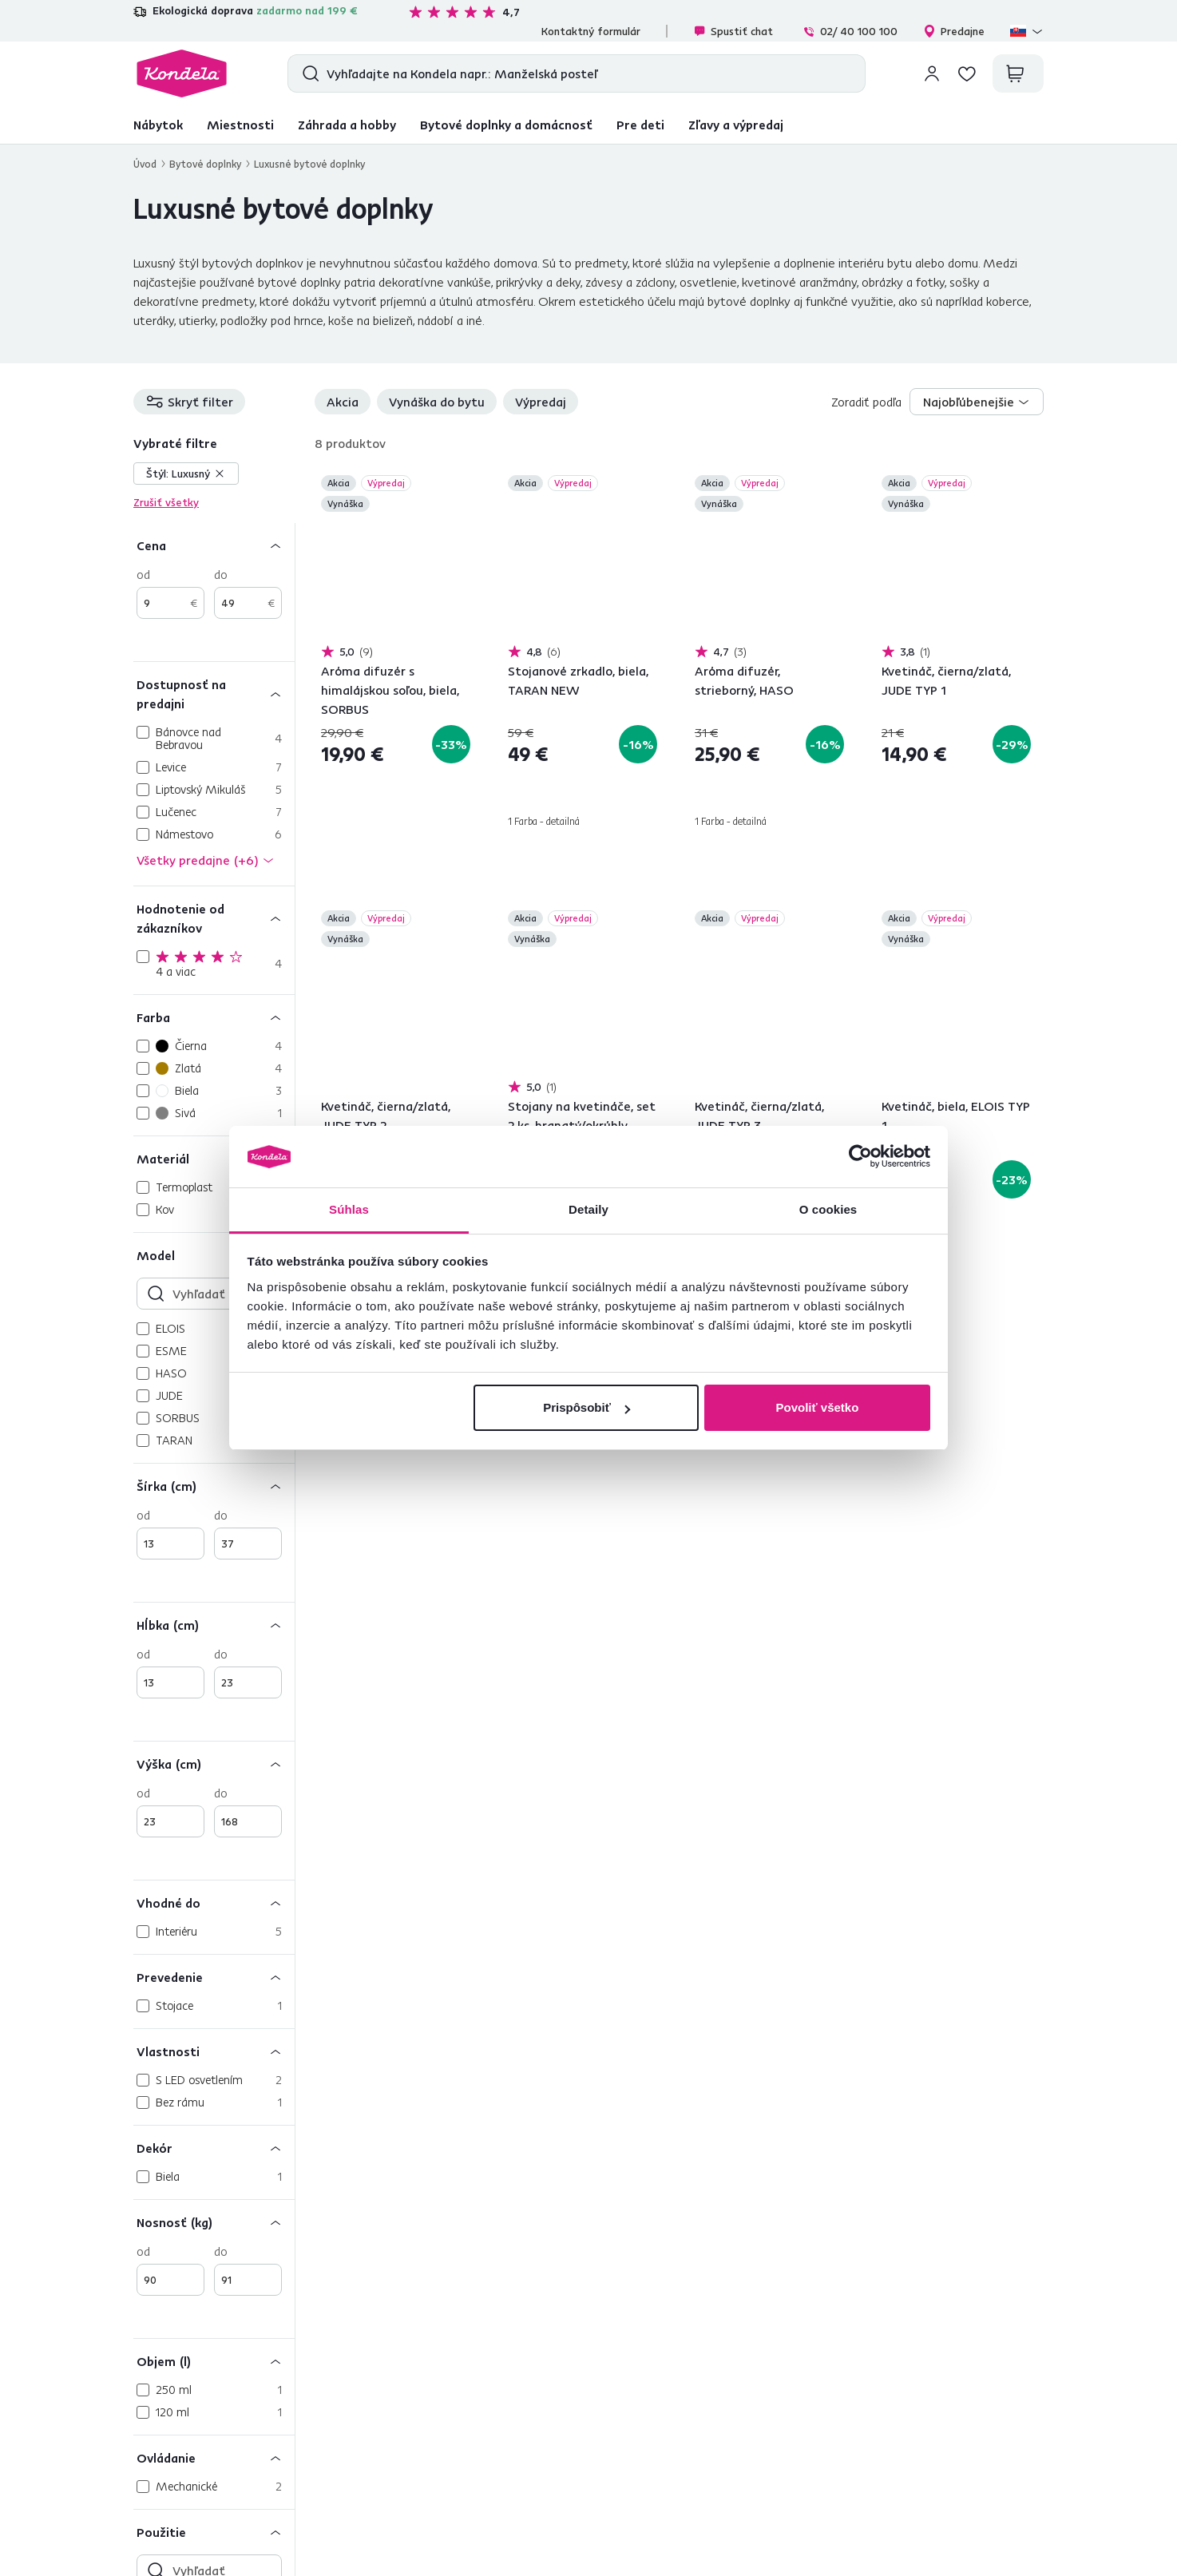  I want to click on [Vhodné do], so click(214, 1902).